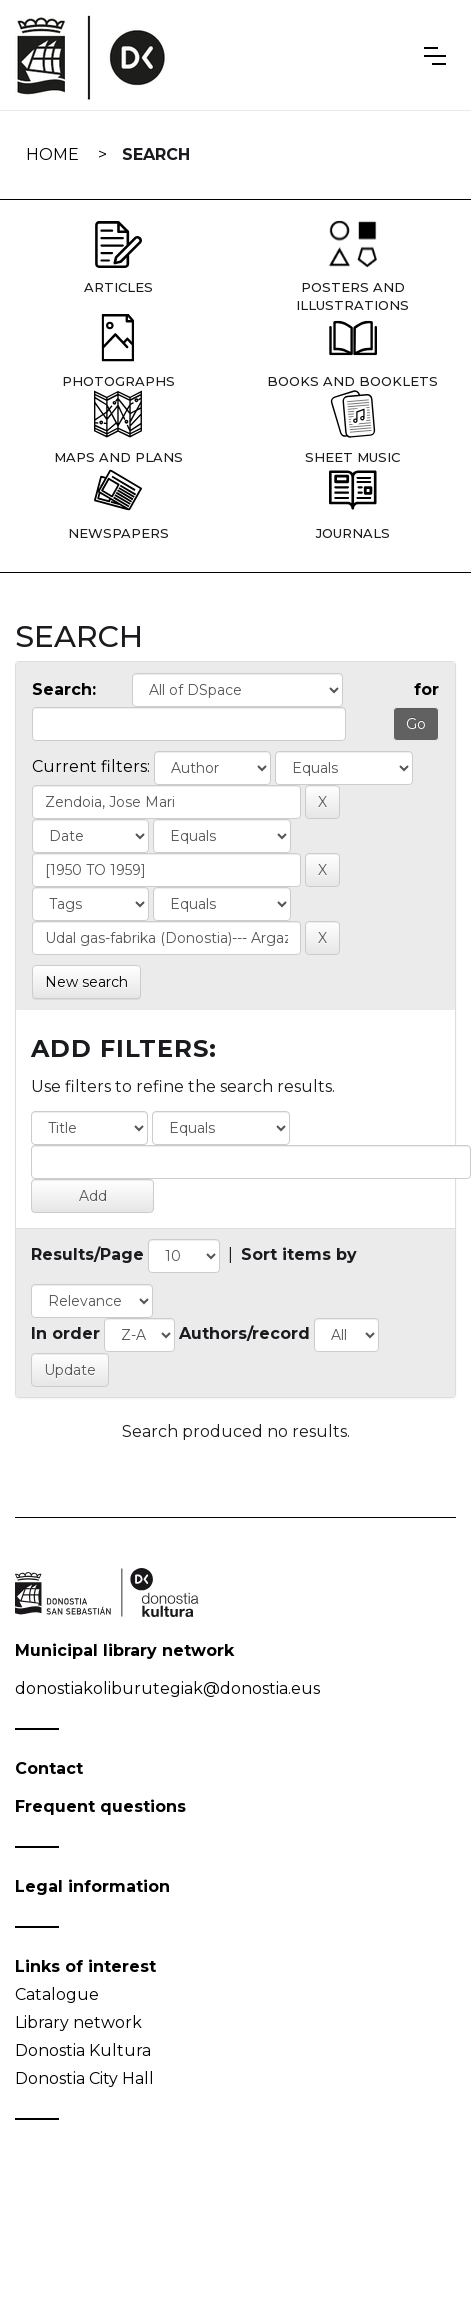 The image size is (471, 2302). Describe the element at coordinates (84, 2078) in the screenshot. I see `Donostia City Hall` at that location.